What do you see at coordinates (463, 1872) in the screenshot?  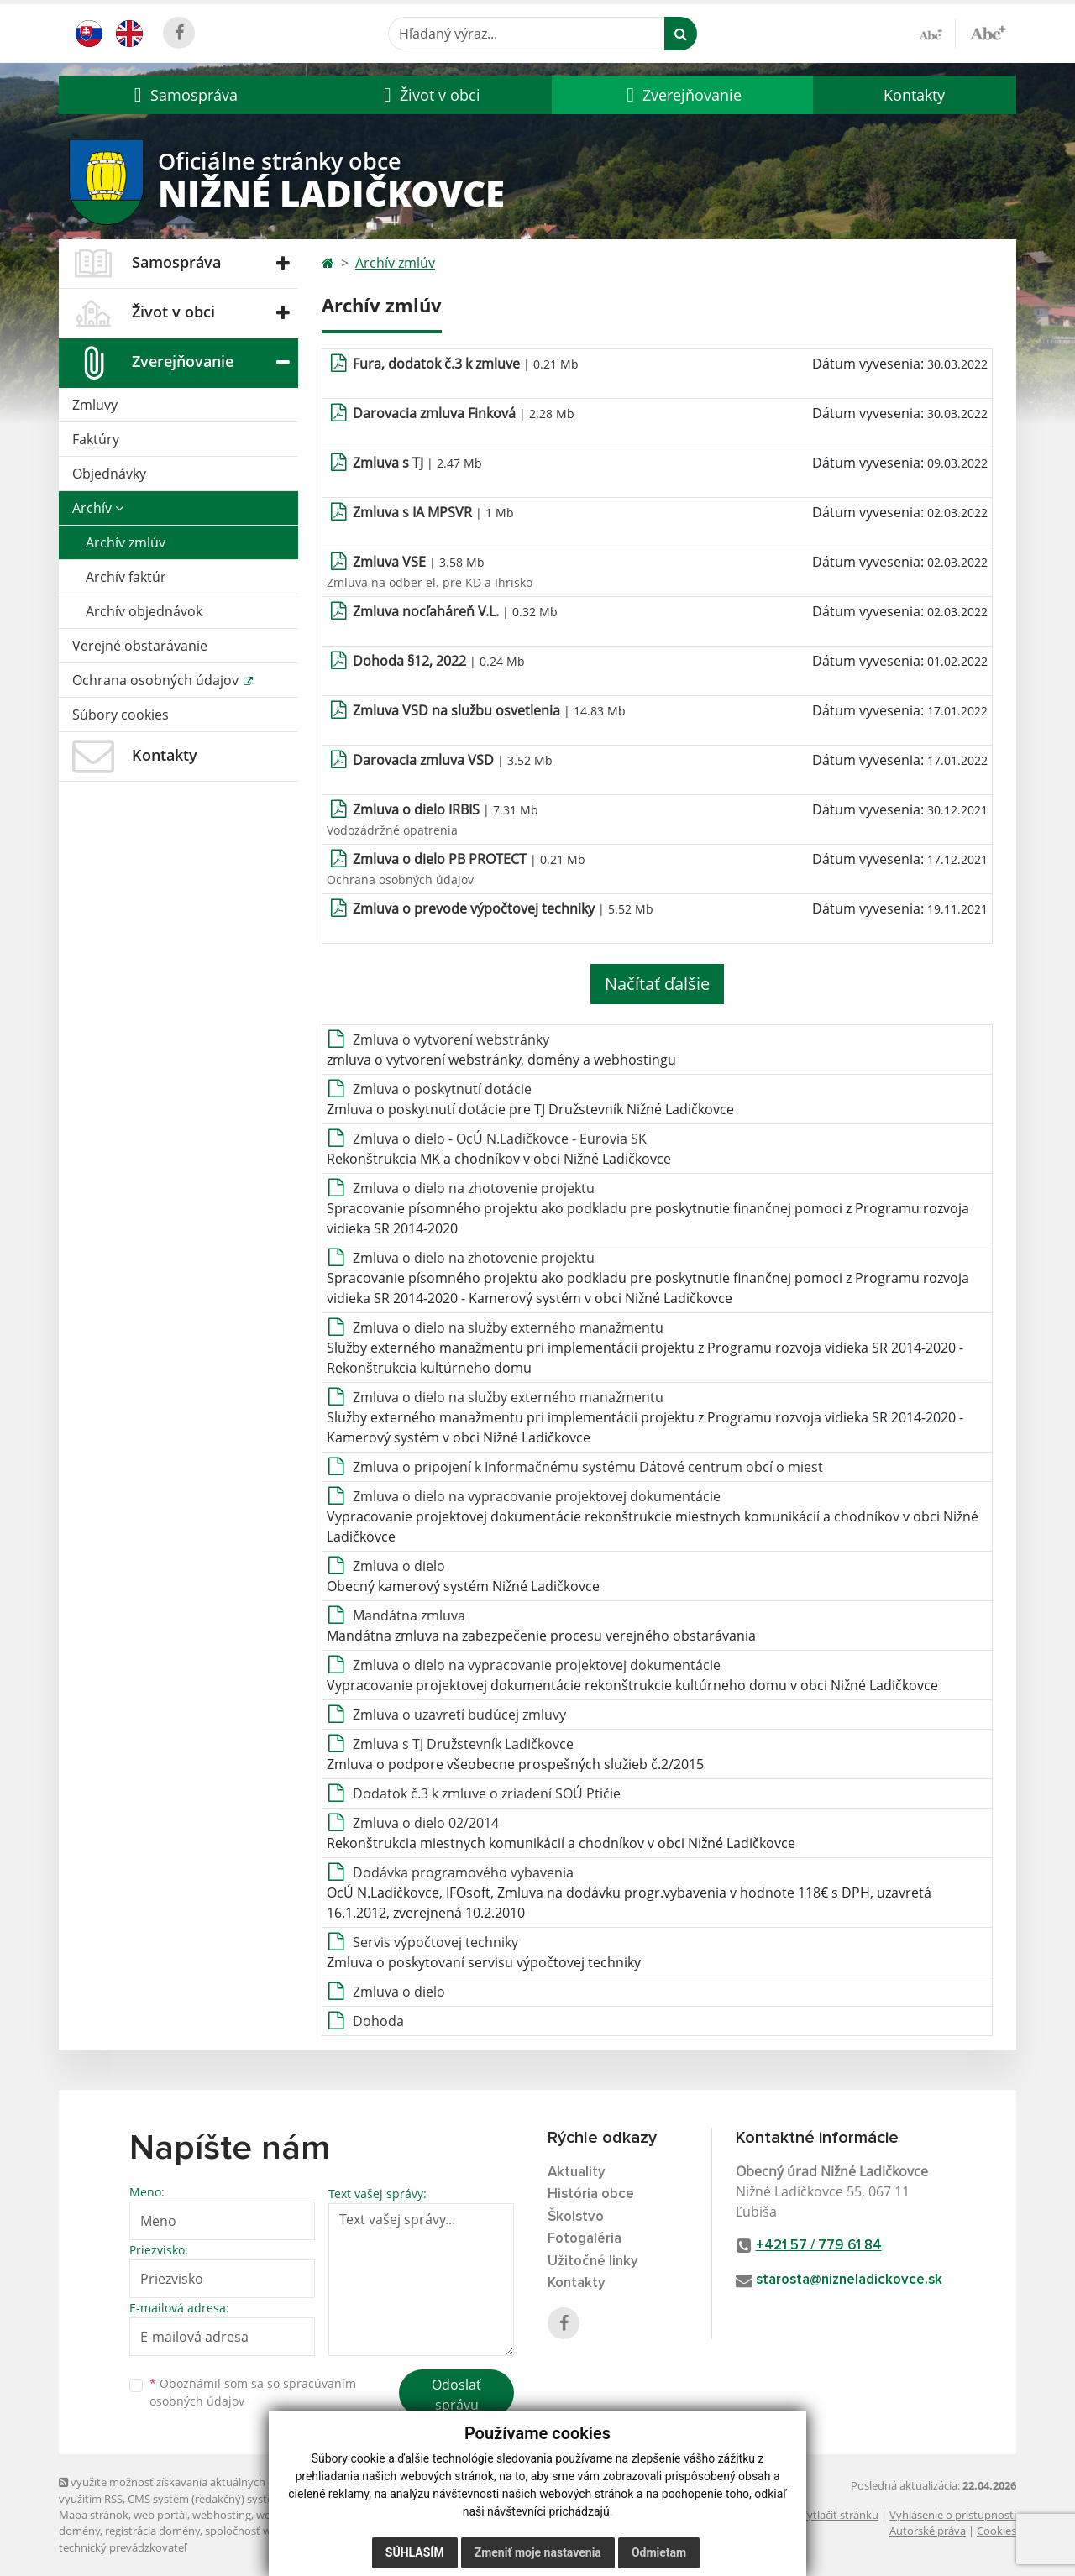 I see `Dodávka programového vybavenia` at bounding box center [463, 1872].